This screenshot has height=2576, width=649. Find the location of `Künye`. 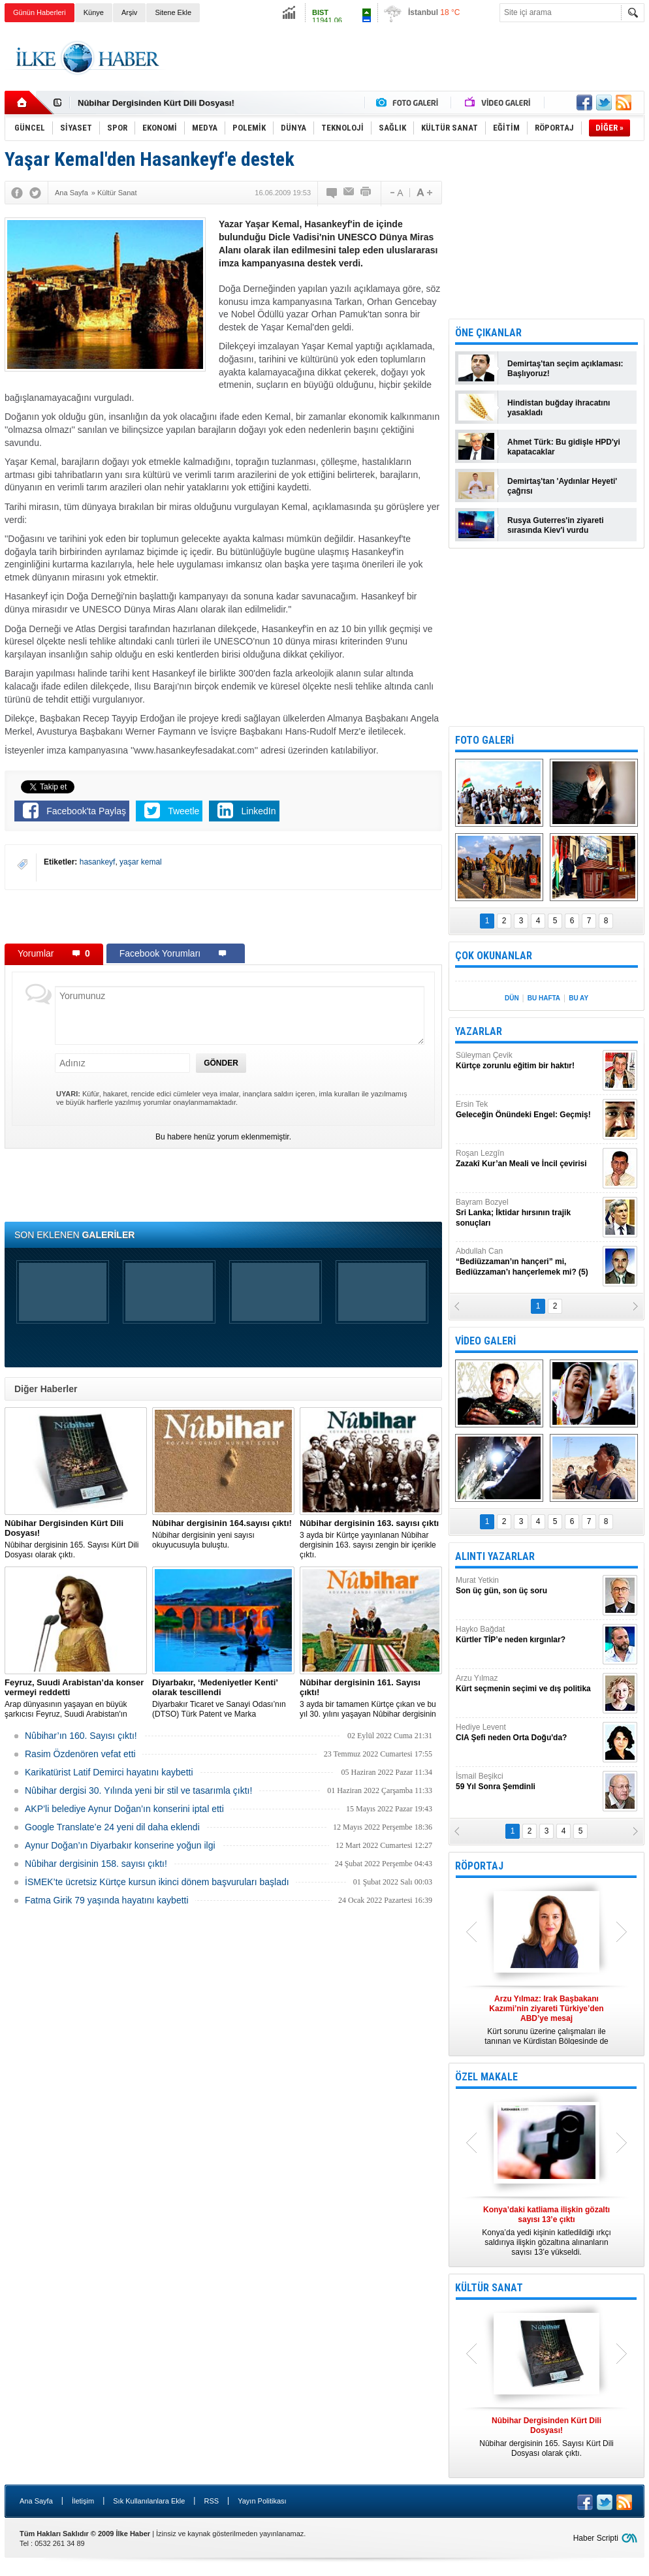

Künye is located at coordinates (94, 12).